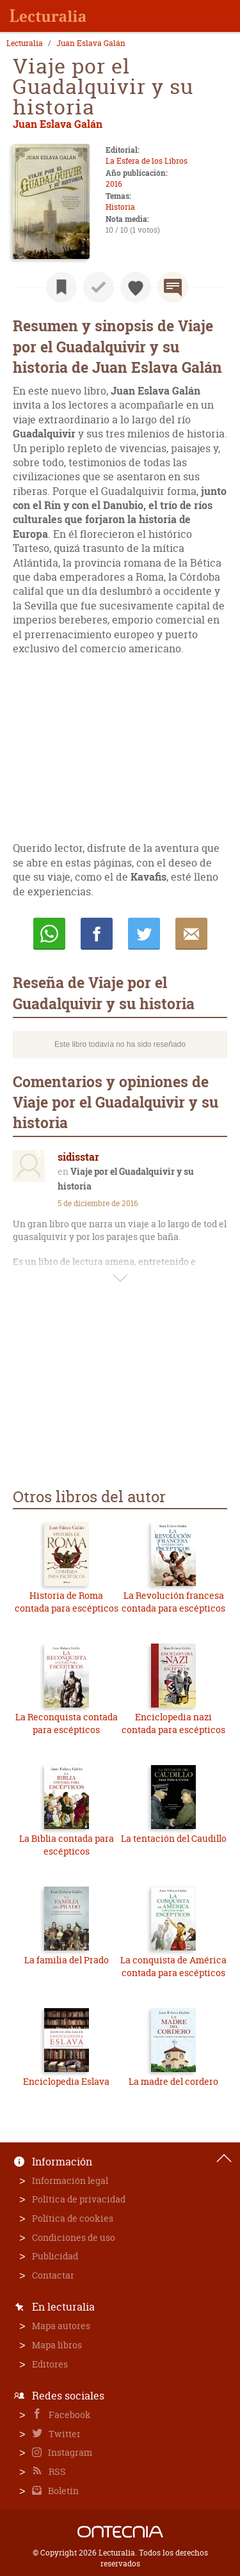  What do you see at coordinates (64, 2434) in the screenshot?
I see `Twitter` at bounding box center [64, 2434].